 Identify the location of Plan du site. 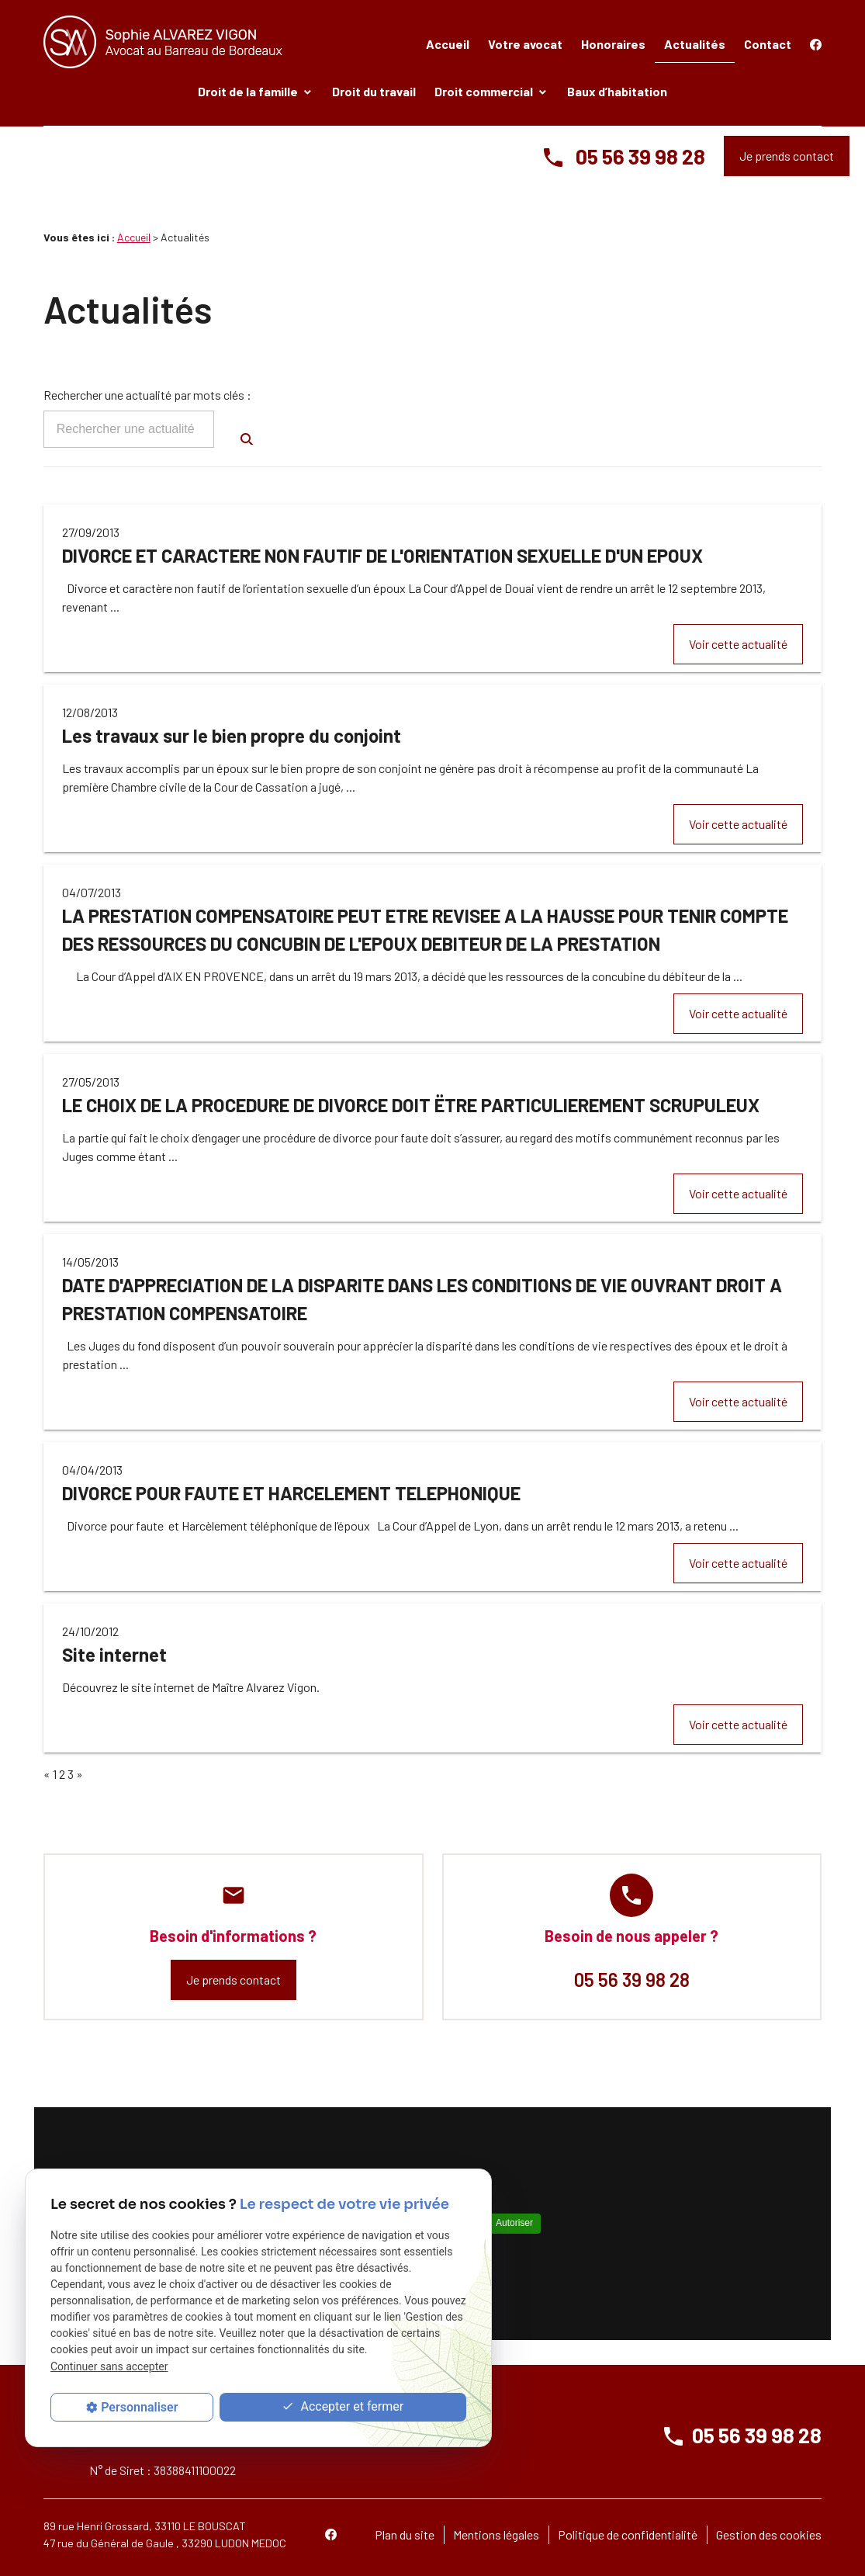
(404, 2534).